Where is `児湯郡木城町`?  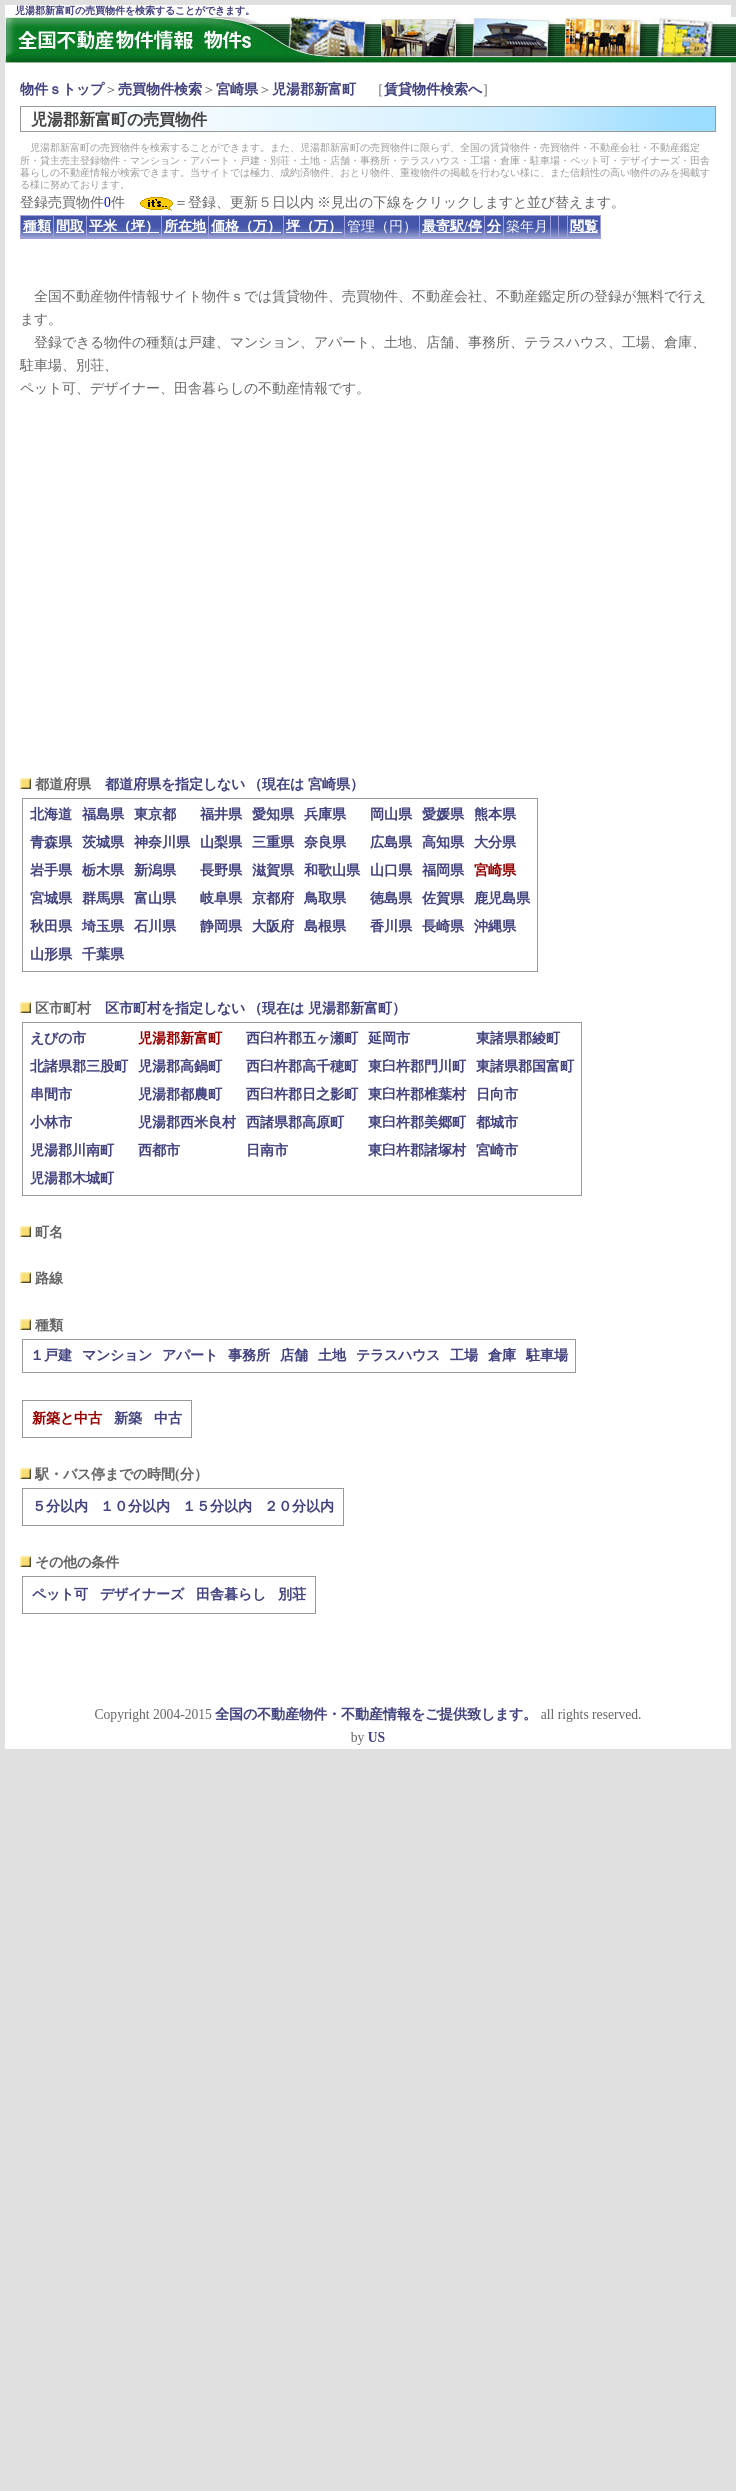 児湯郡木城町 is located at coordinates (72, 1178).